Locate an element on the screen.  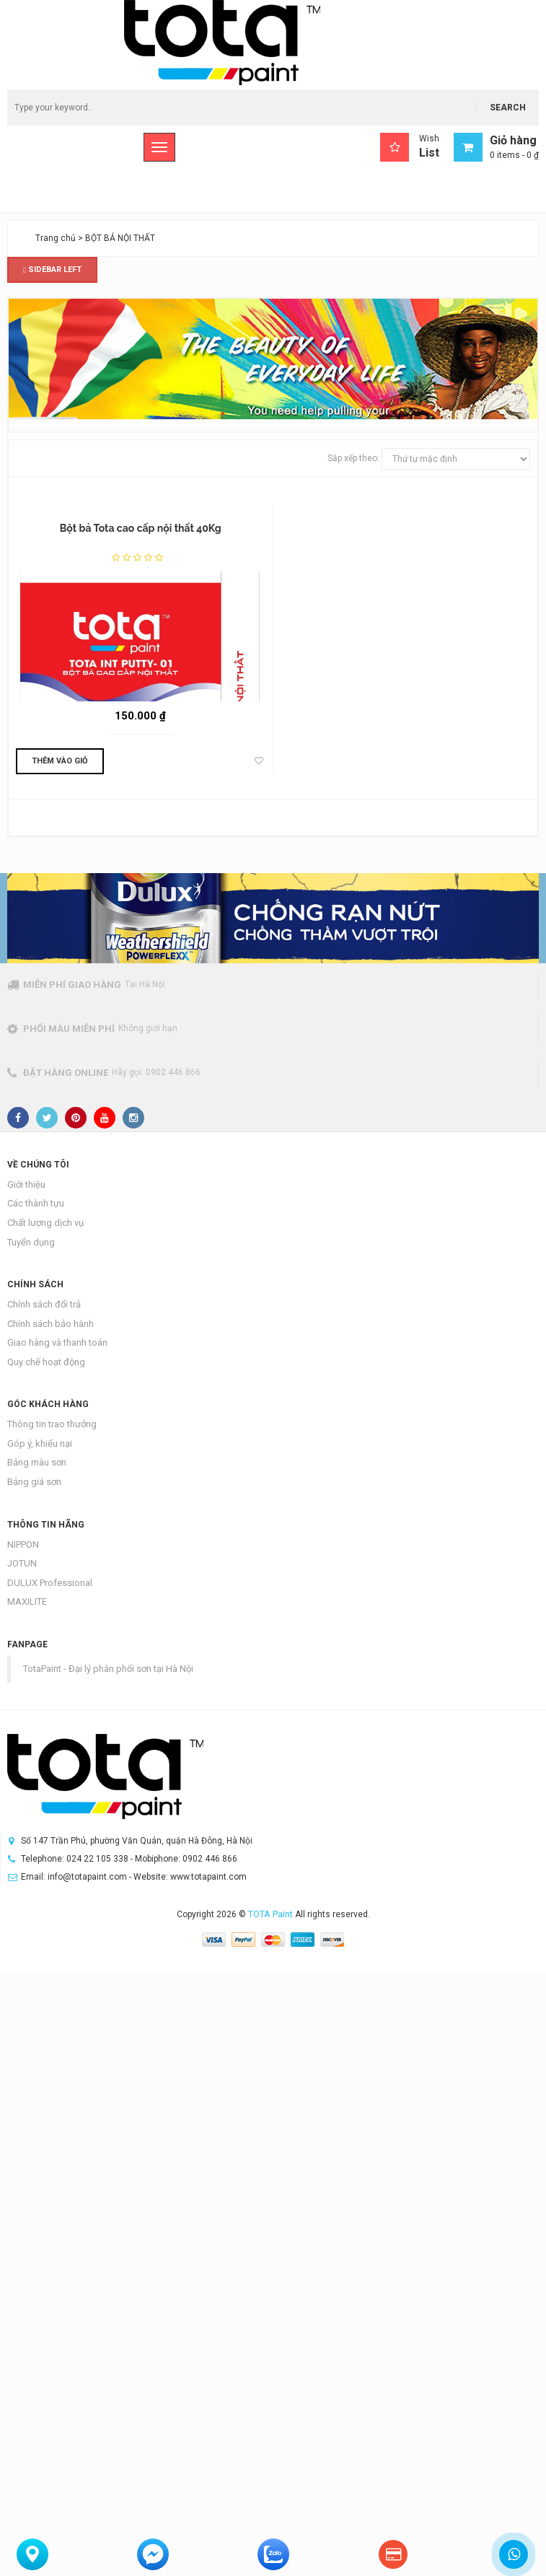
JOTUN is located at coordinates (22, 1563).